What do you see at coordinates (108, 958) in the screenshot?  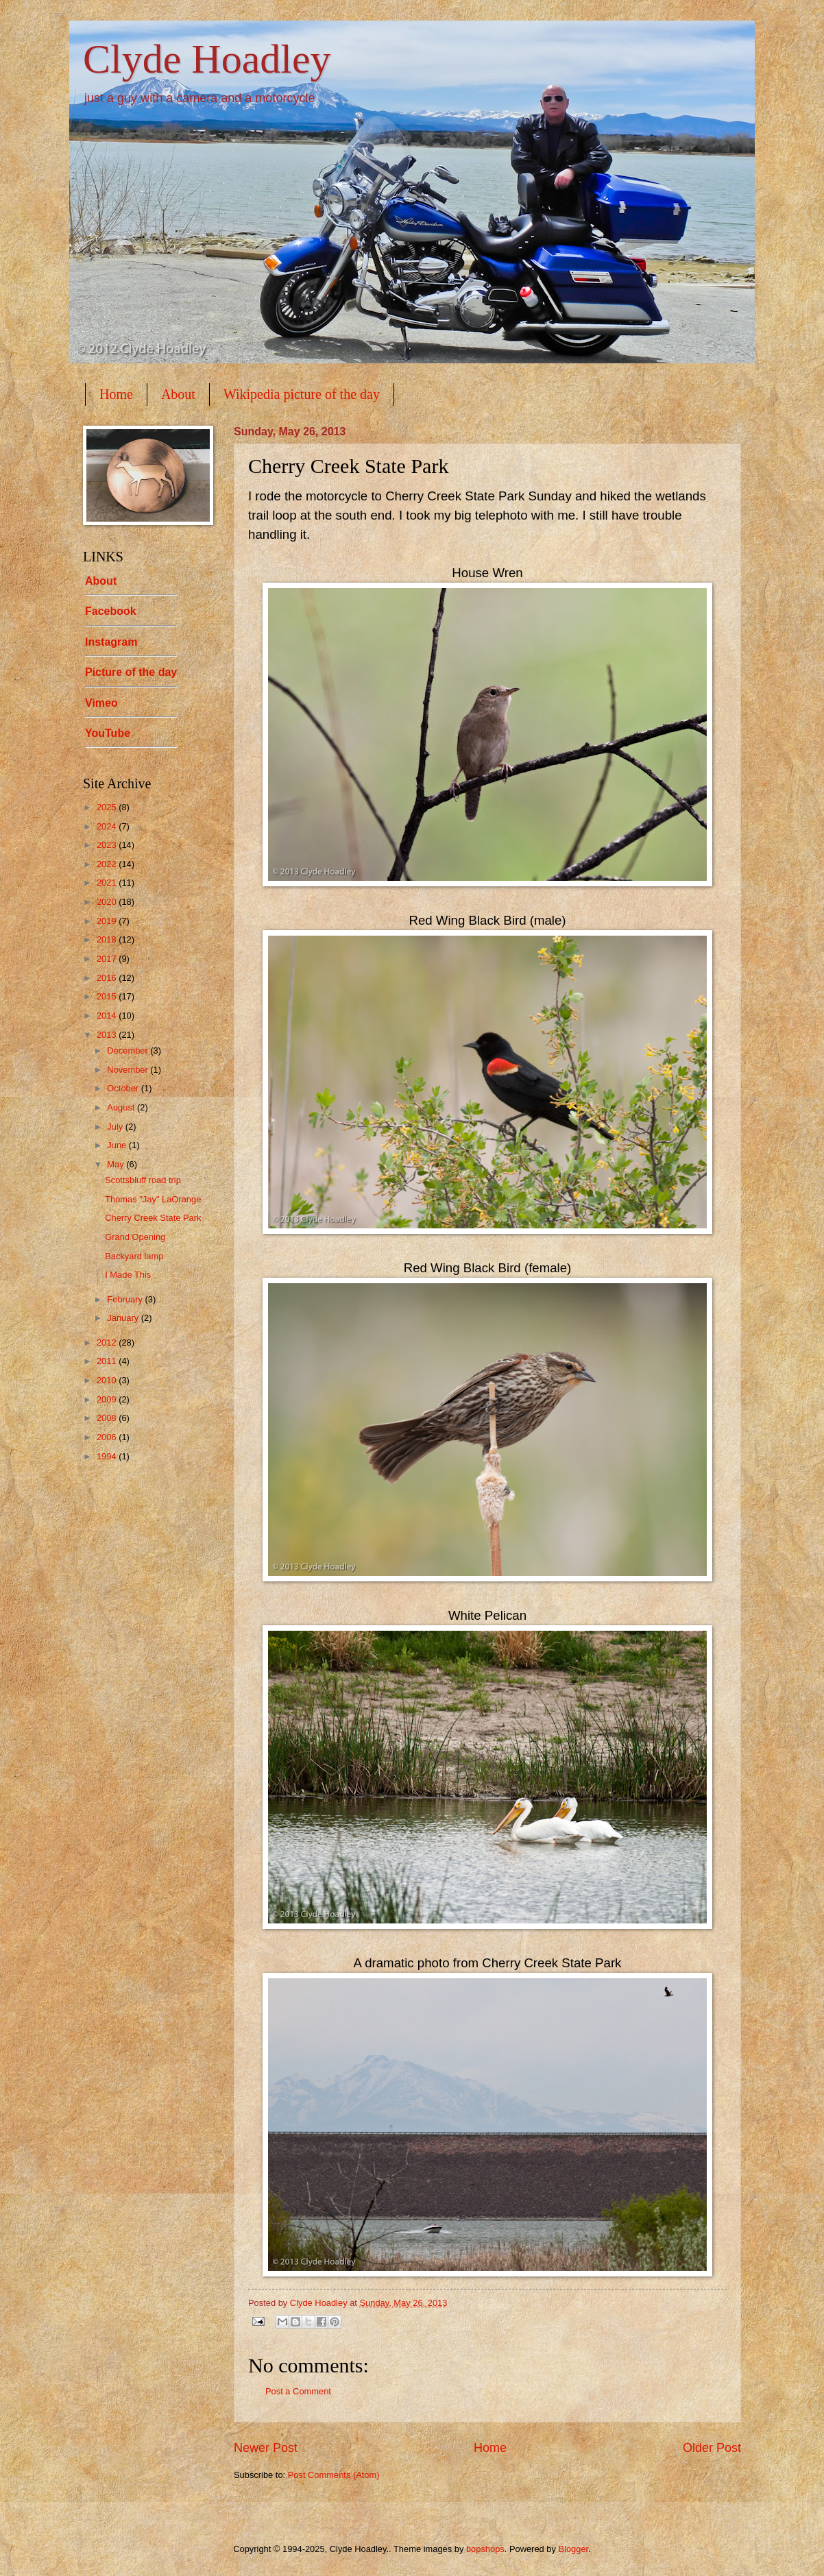 I see `2017` at bounding box center [108, 958].